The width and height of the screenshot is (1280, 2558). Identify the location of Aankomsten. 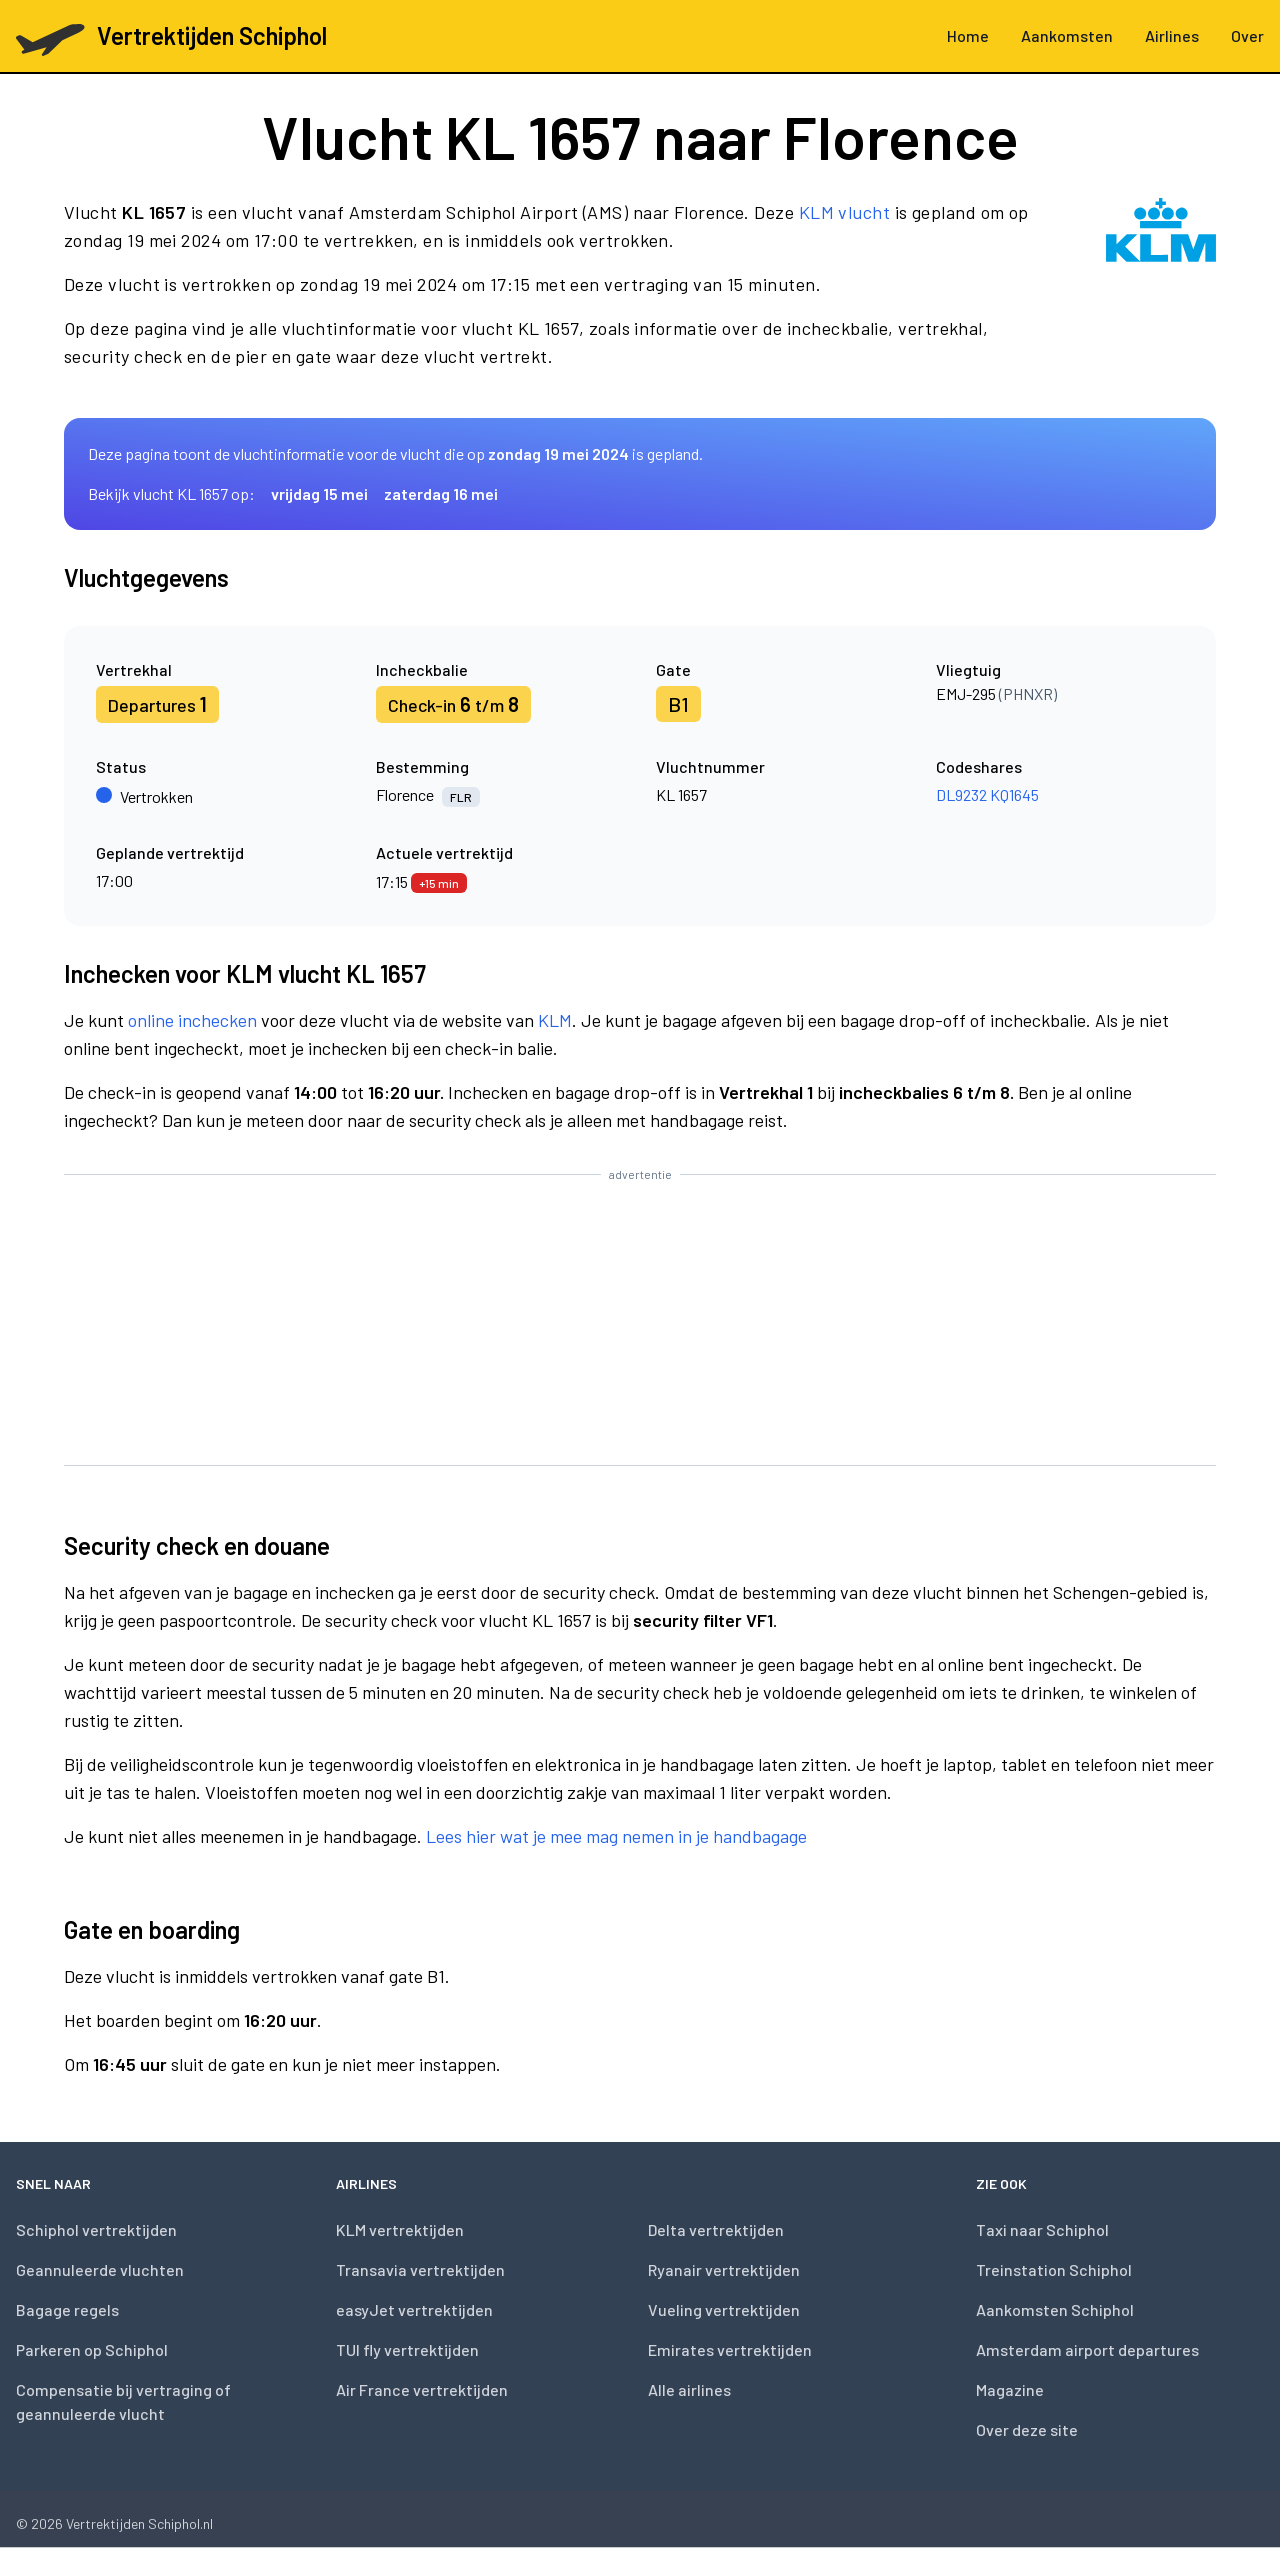
(1067, 35).